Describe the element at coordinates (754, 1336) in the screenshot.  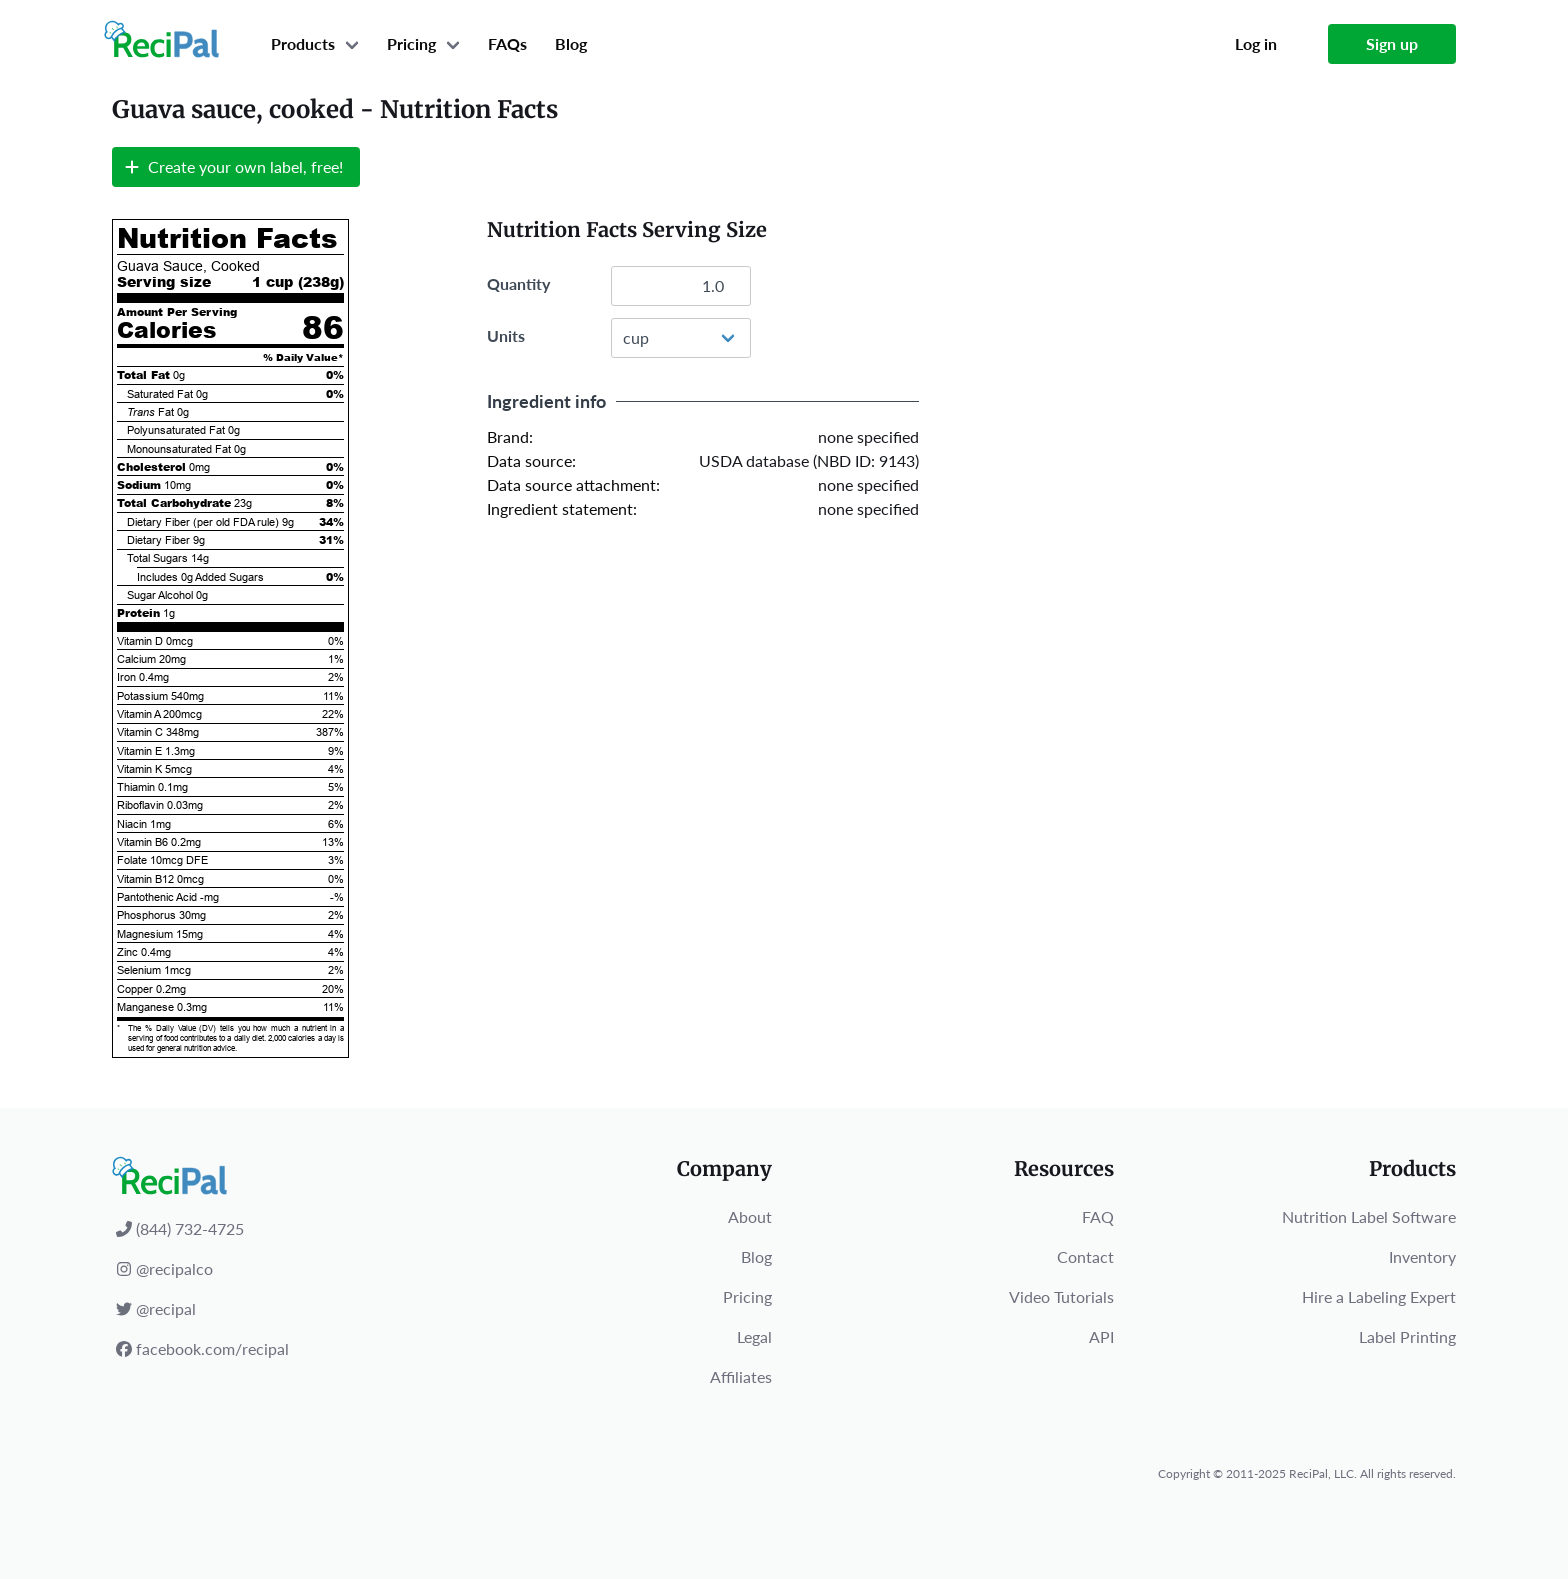
I see `Legal` at that location.